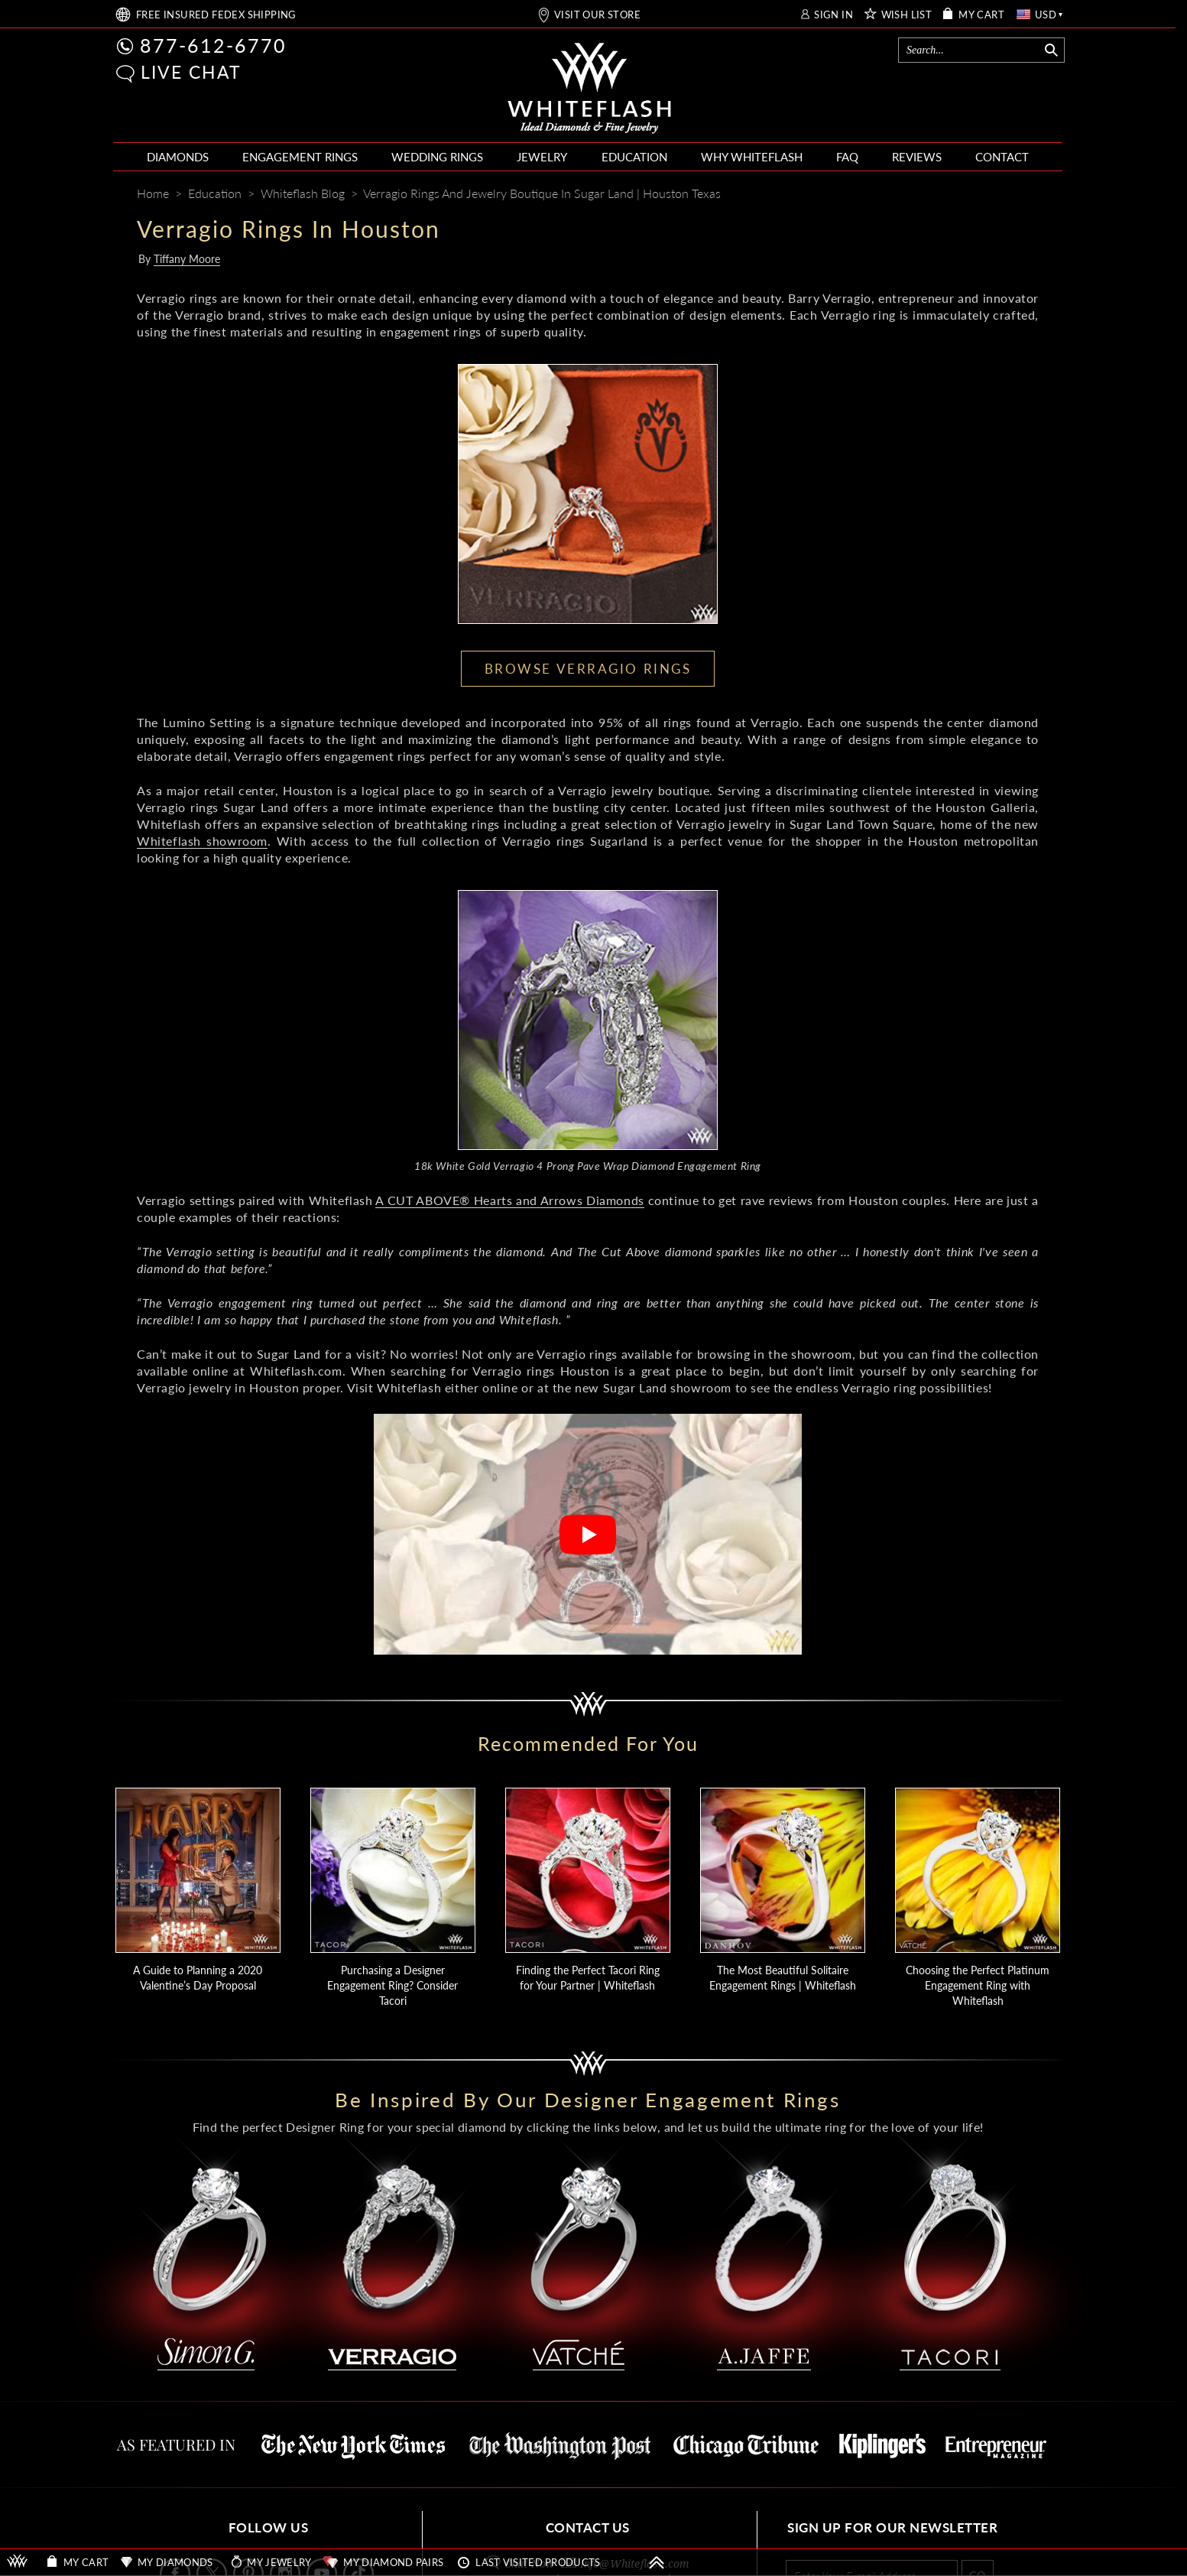  What do you see at coordinates (213, 45) in the screenshot?
I see `877-612-6770` at bounding box center [213, 45].